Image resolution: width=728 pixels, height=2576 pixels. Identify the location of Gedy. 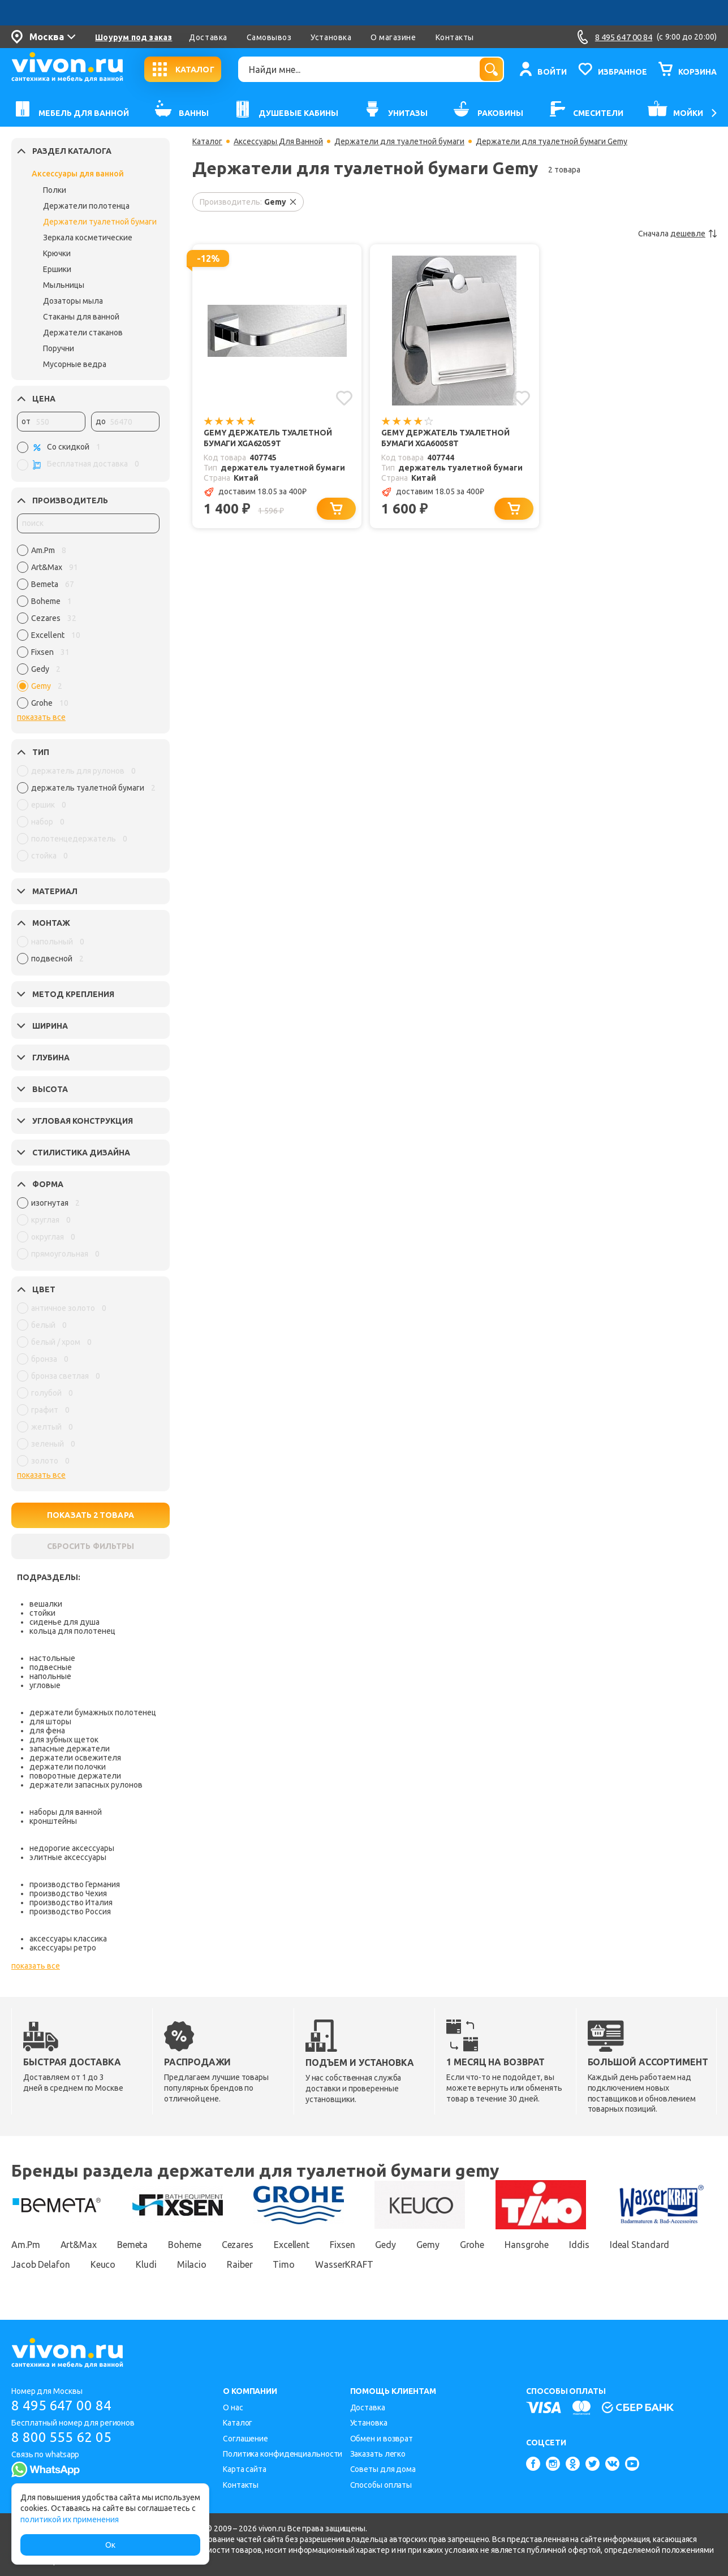
(385, 2245).